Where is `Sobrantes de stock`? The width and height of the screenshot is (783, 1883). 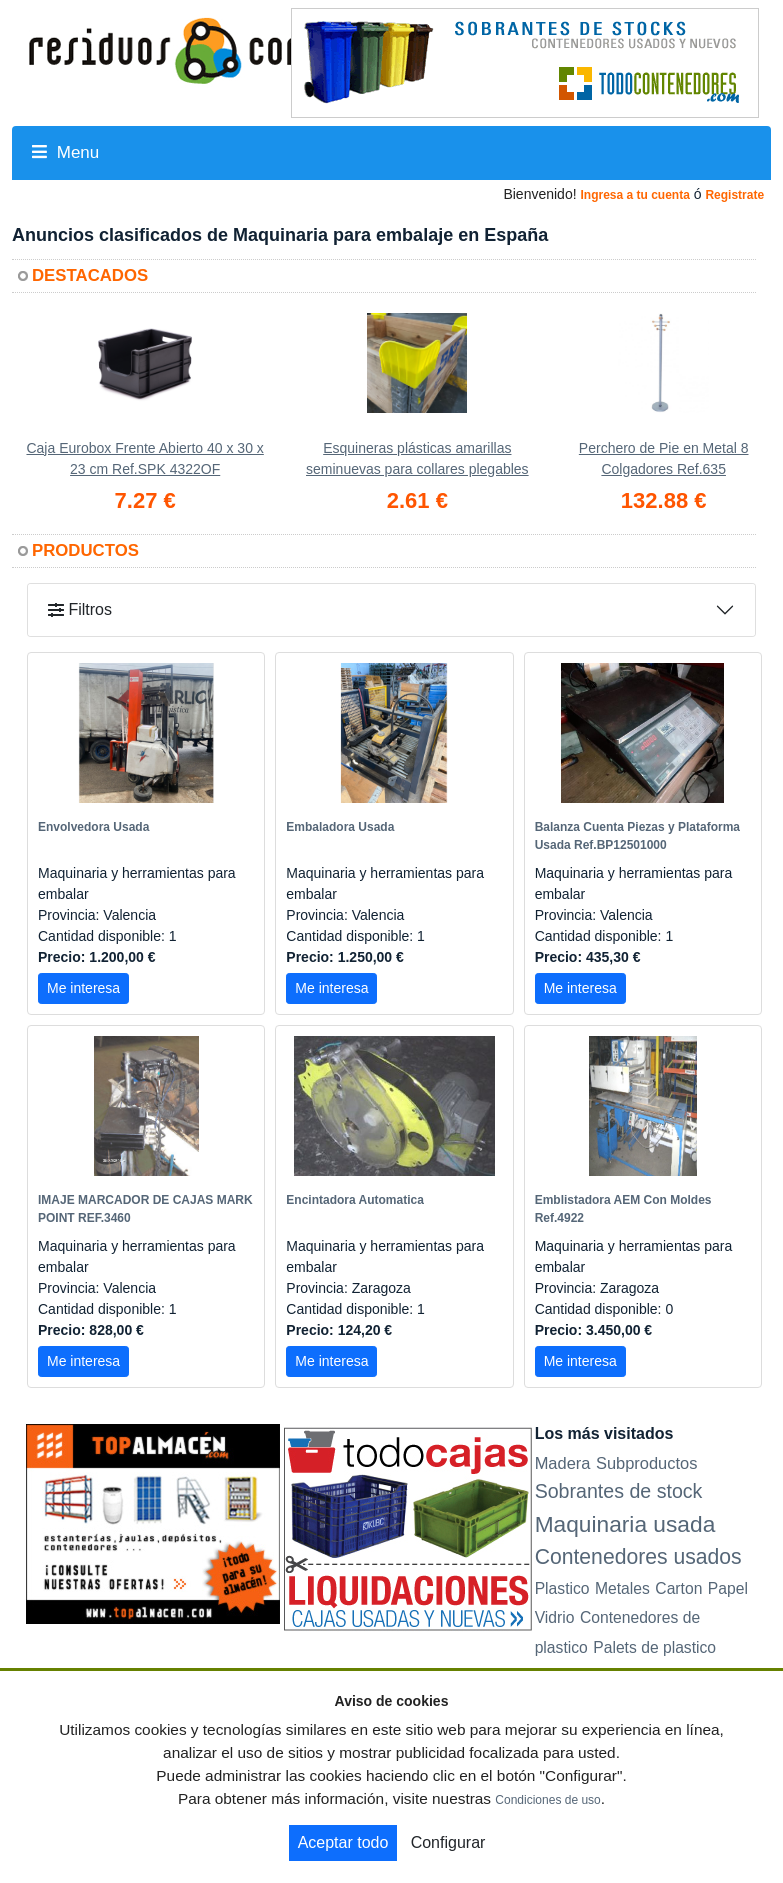
Sobrantes de stock is located at coordinates (619, 1491).